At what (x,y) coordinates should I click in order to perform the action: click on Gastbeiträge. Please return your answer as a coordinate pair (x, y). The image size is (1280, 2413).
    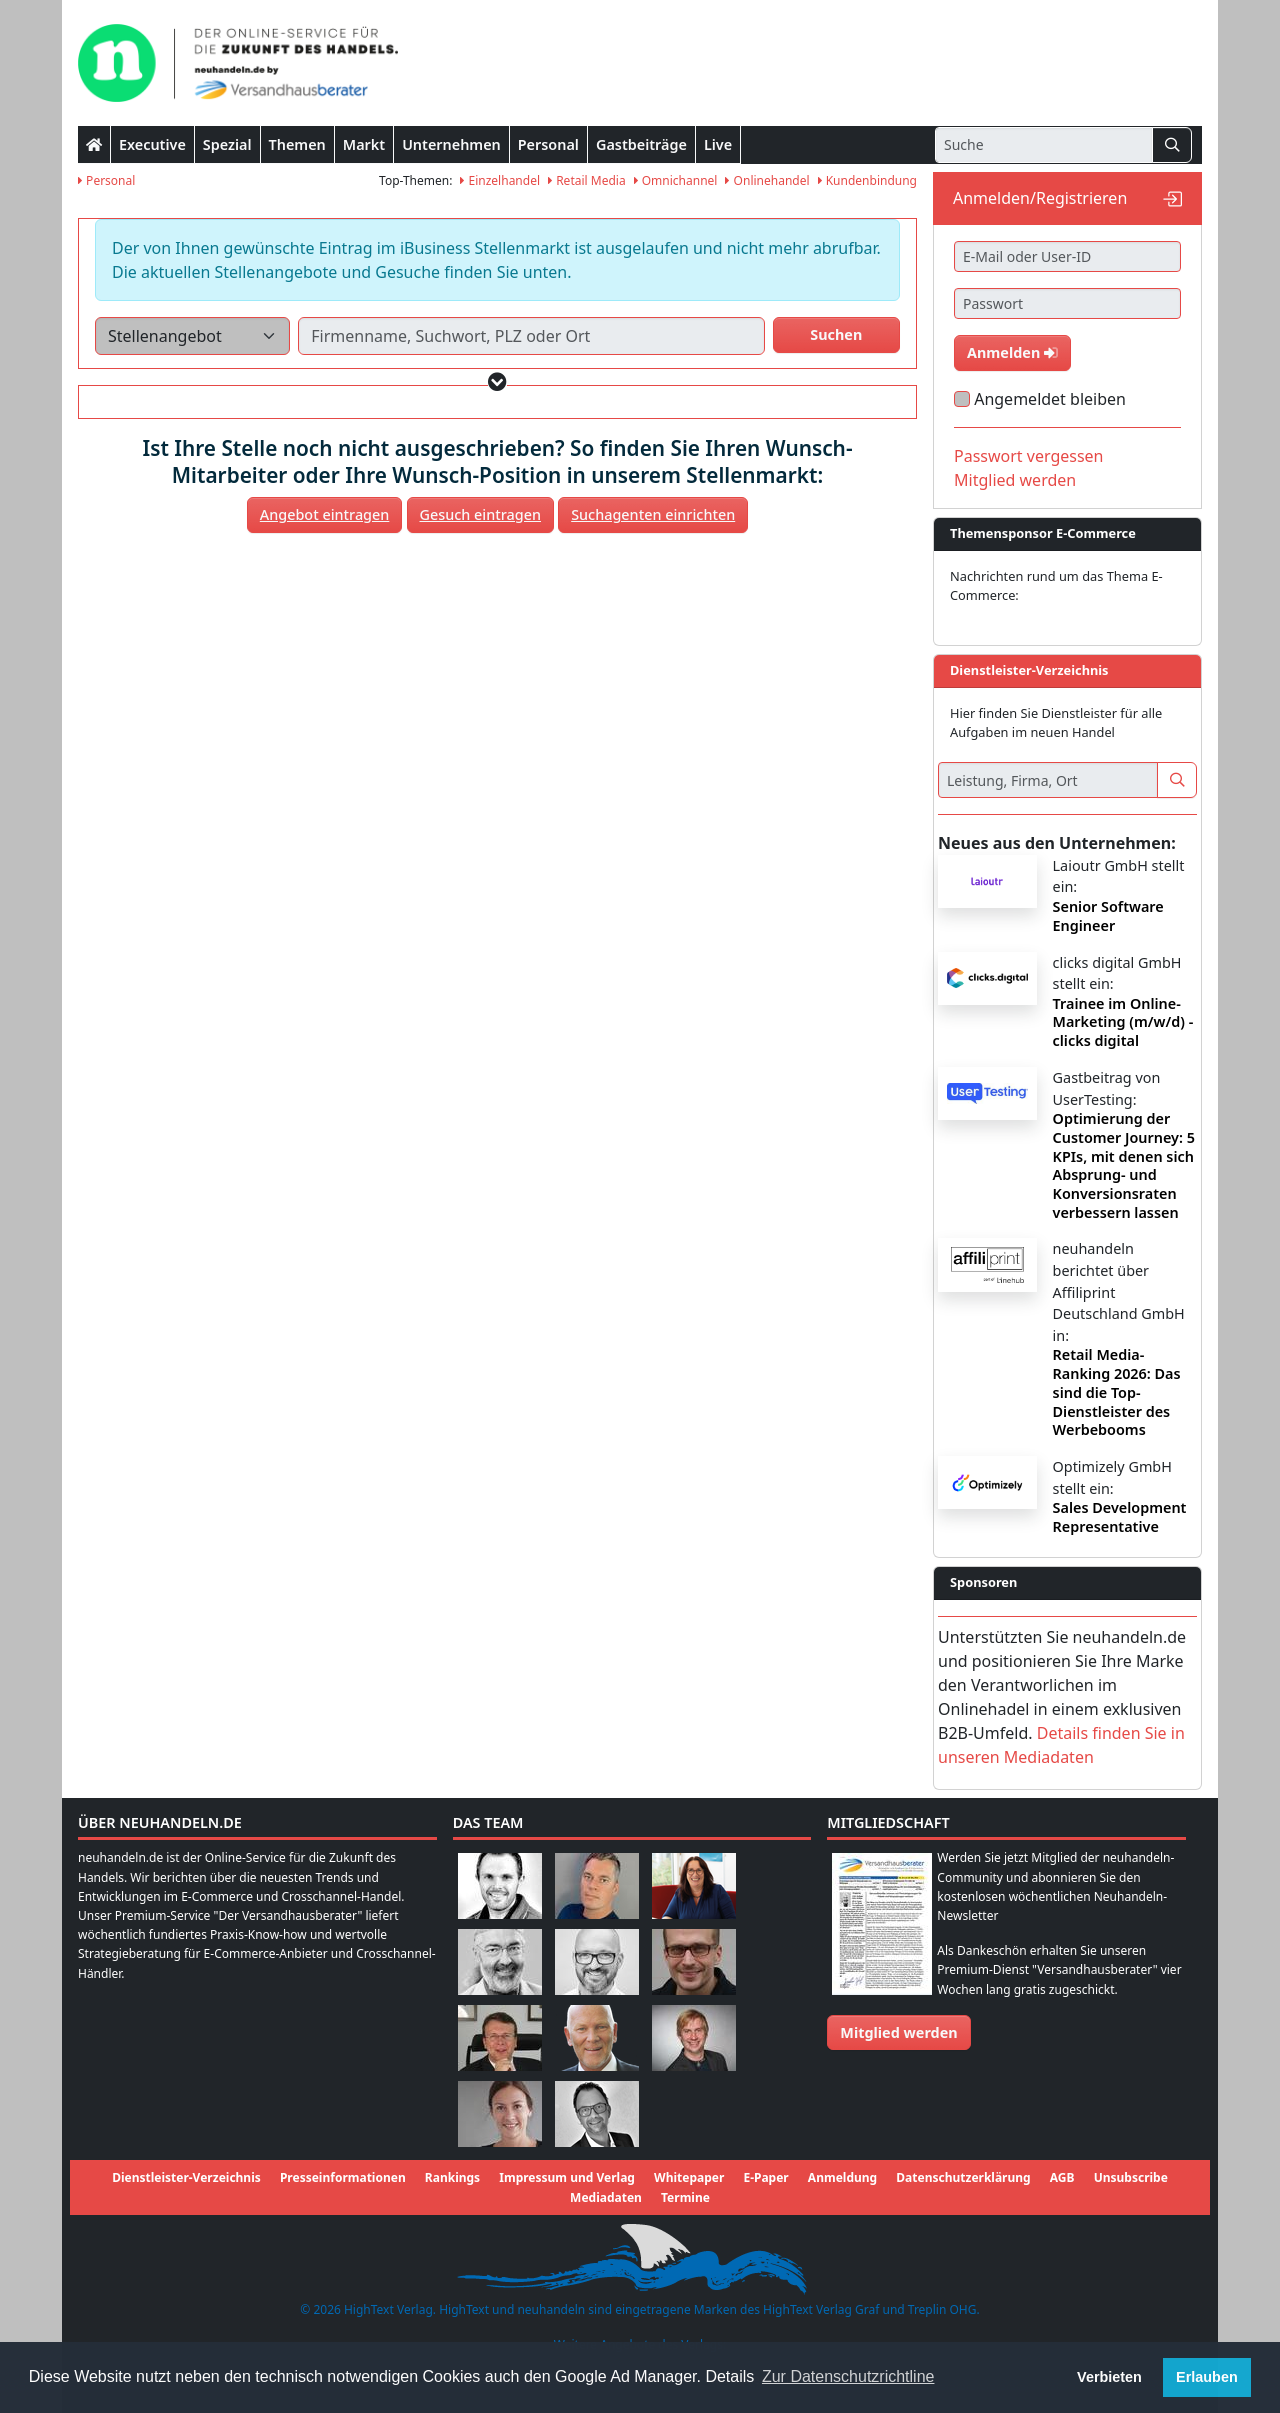
    Looking at the image, I should click on (641, 144).